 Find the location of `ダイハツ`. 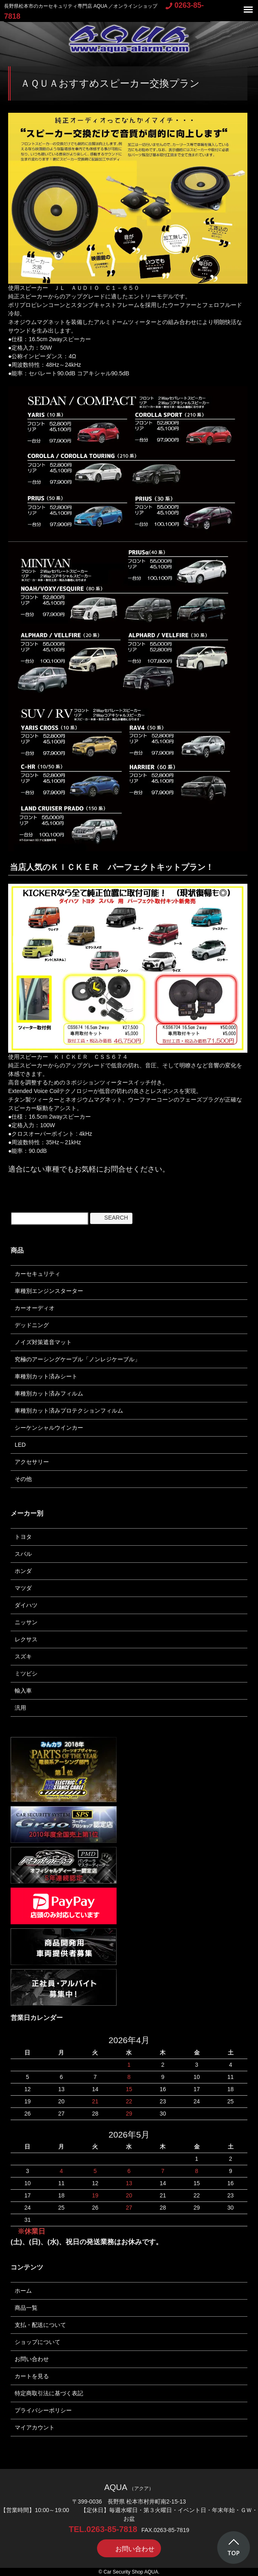

ダイハツ is located at coordinates (26, 1605).